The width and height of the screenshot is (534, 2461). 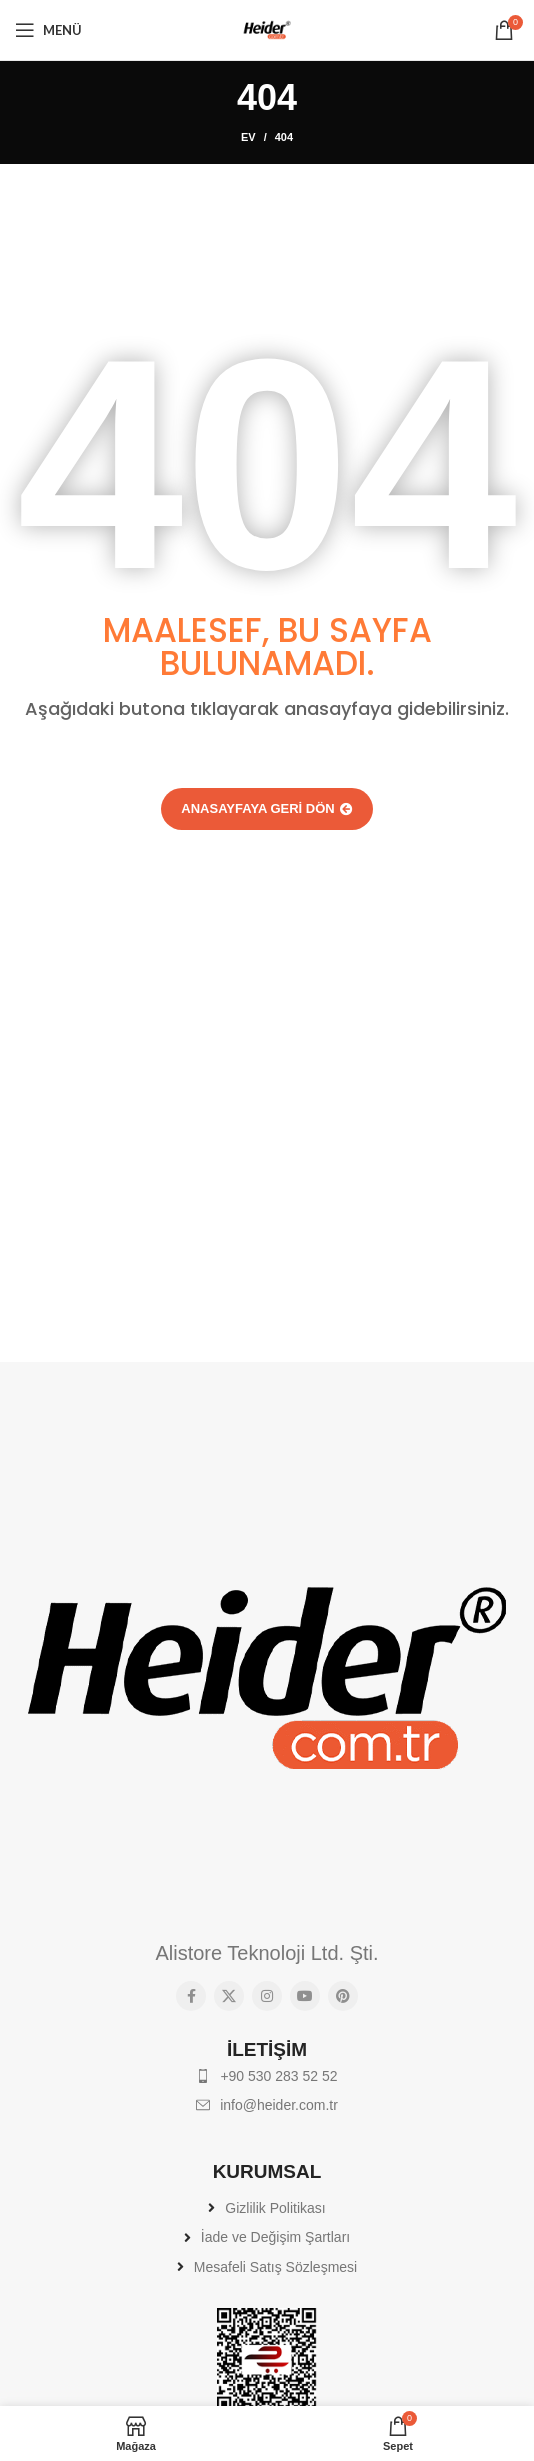 I want to click on [X social link], so click(x=229, y=1996).